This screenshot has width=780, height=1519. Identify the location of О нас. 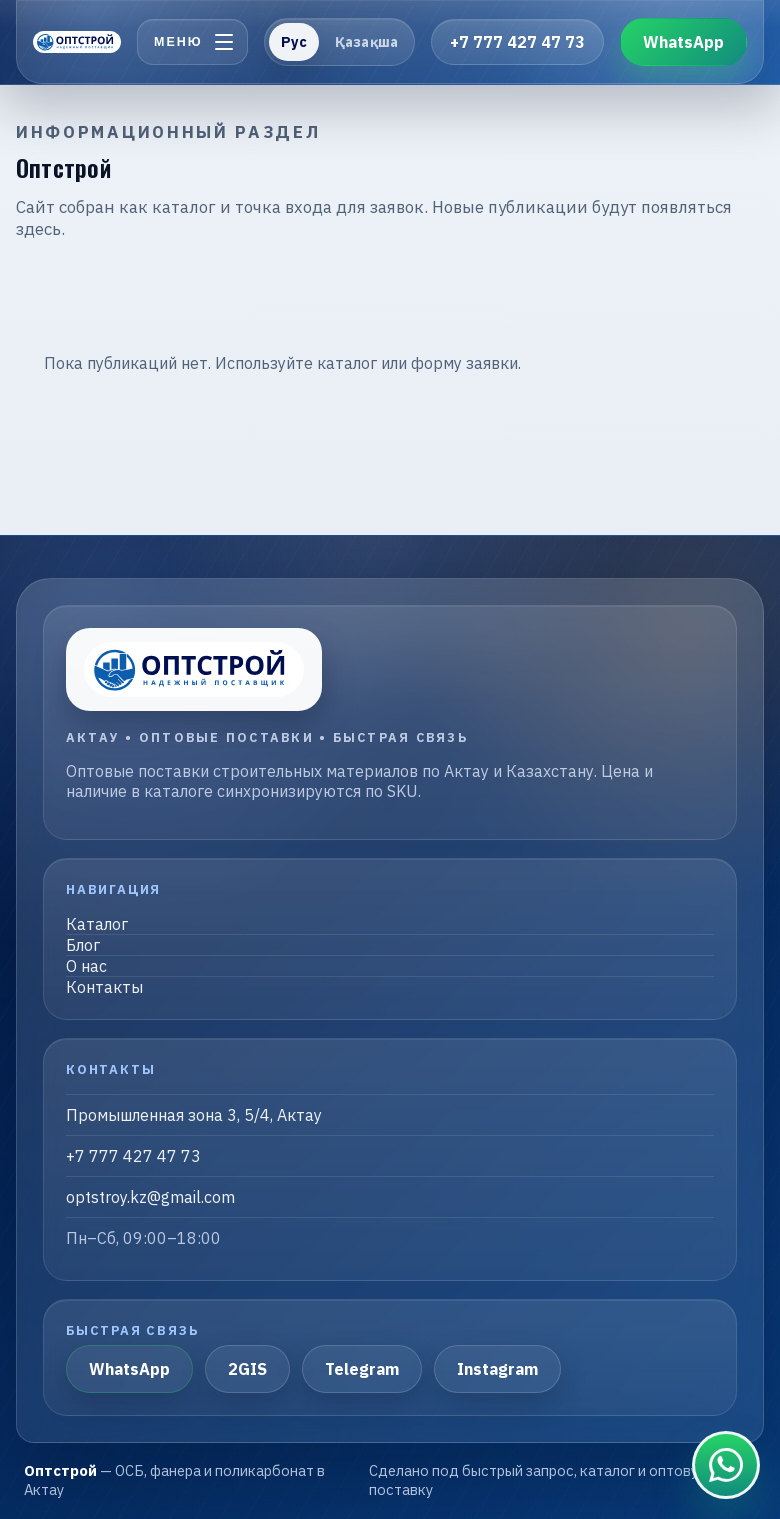
(86, 966).